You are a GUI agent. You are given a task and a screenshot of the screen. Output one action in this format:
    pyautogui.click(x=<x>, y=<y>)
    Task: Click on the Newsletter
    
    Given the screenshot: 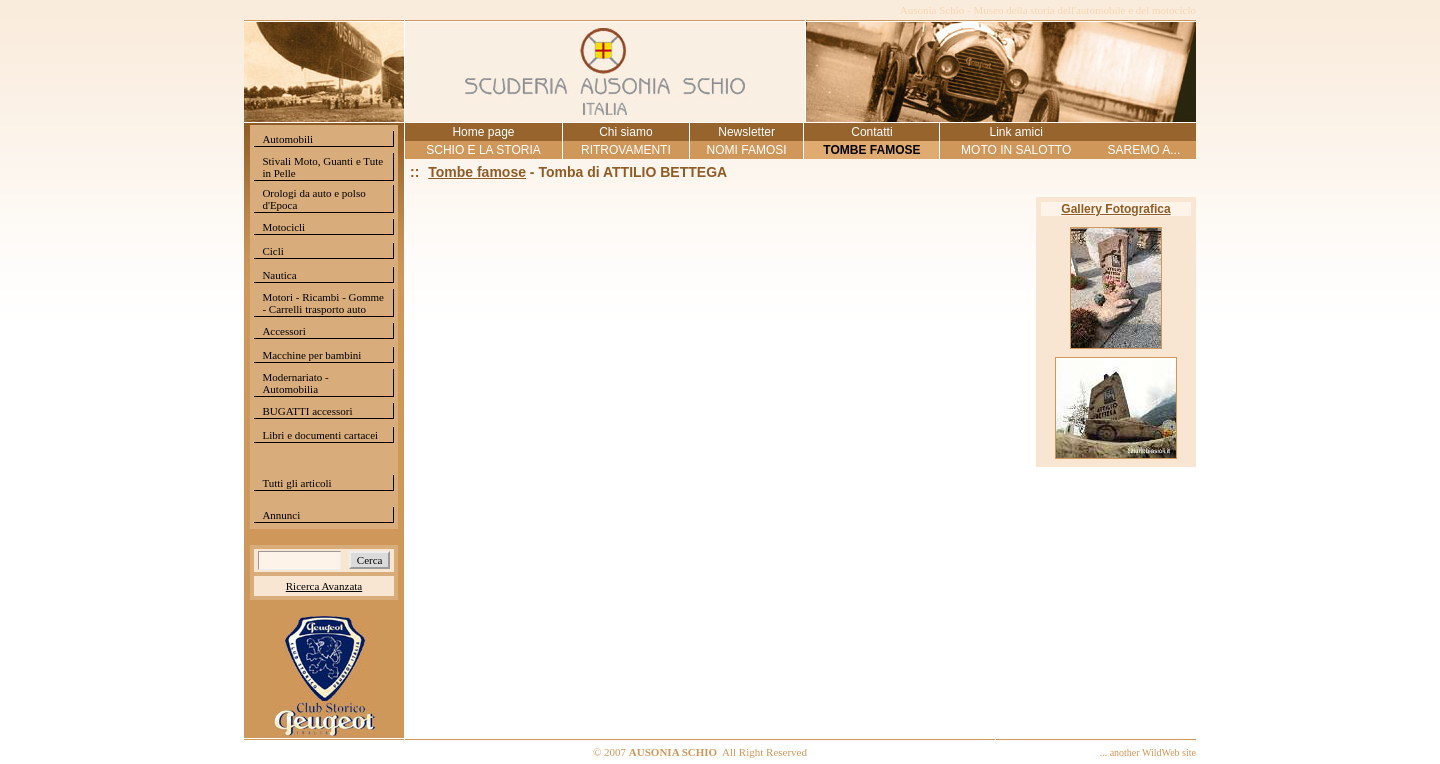 What is the action you would take?
    pyautogui.click(x=746, y=132)
    